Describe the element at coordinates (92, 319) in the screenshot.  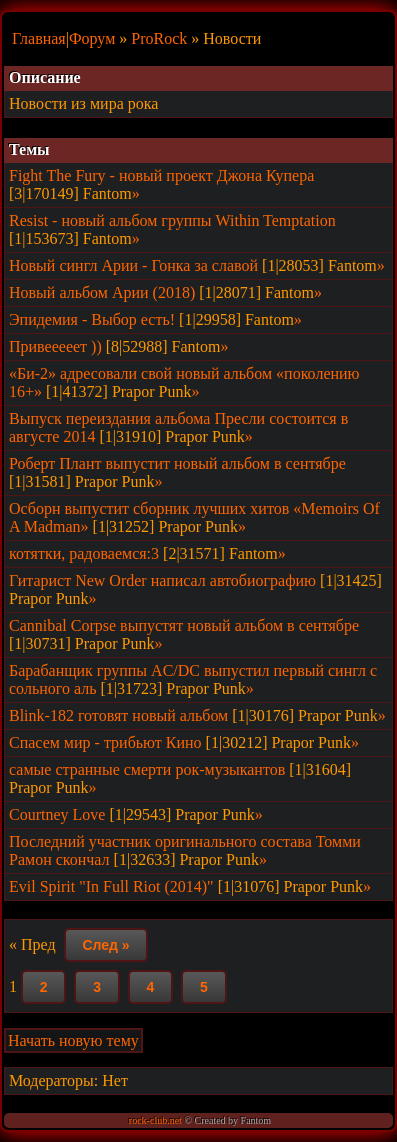
I see `Эпидемия - Выбор есть!` at that location.